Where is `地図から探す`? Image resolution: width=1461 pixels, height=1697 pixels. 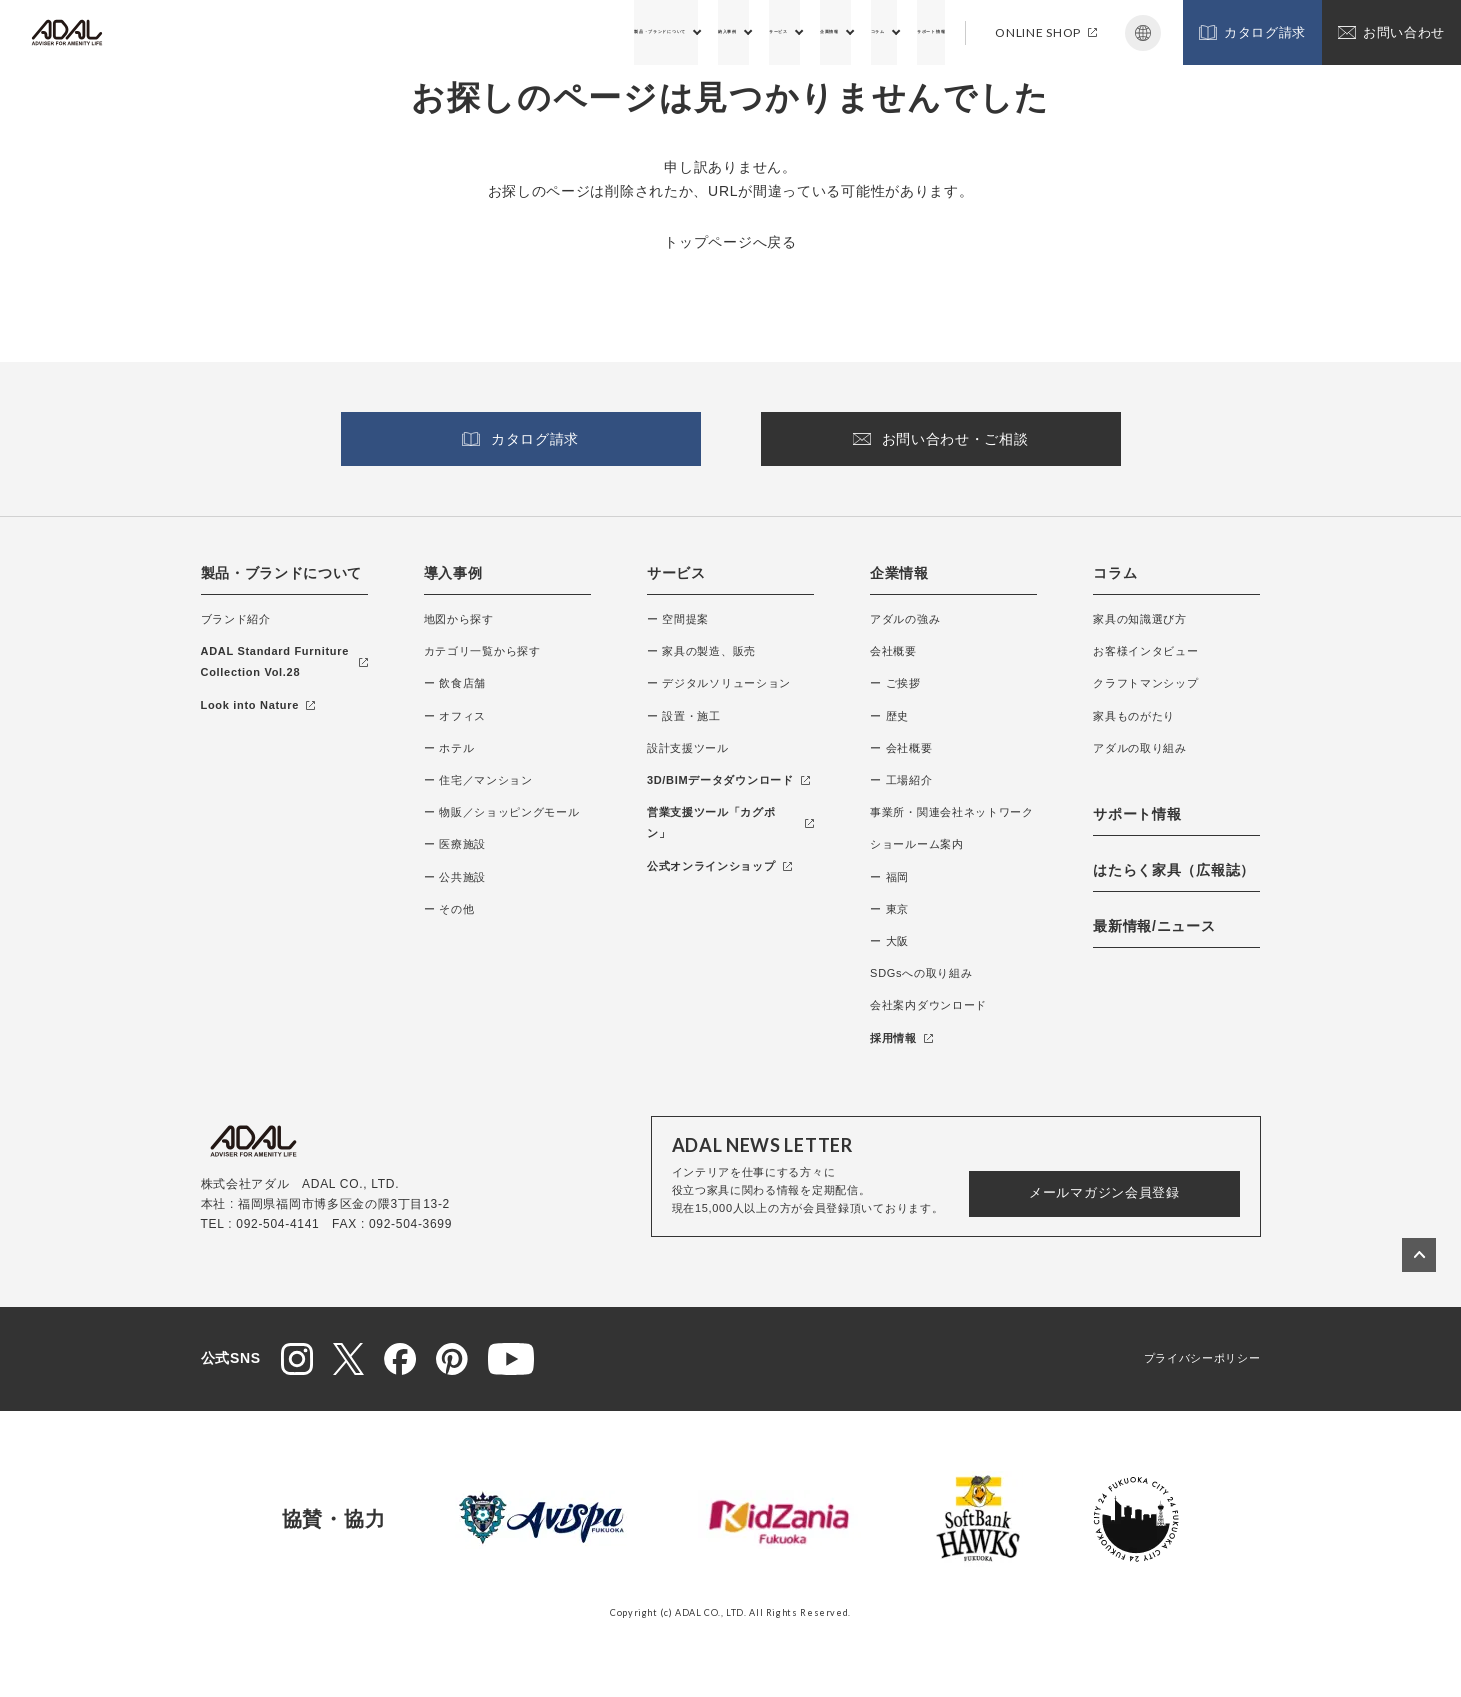
地図から探す is located at coordinates (459, 619).